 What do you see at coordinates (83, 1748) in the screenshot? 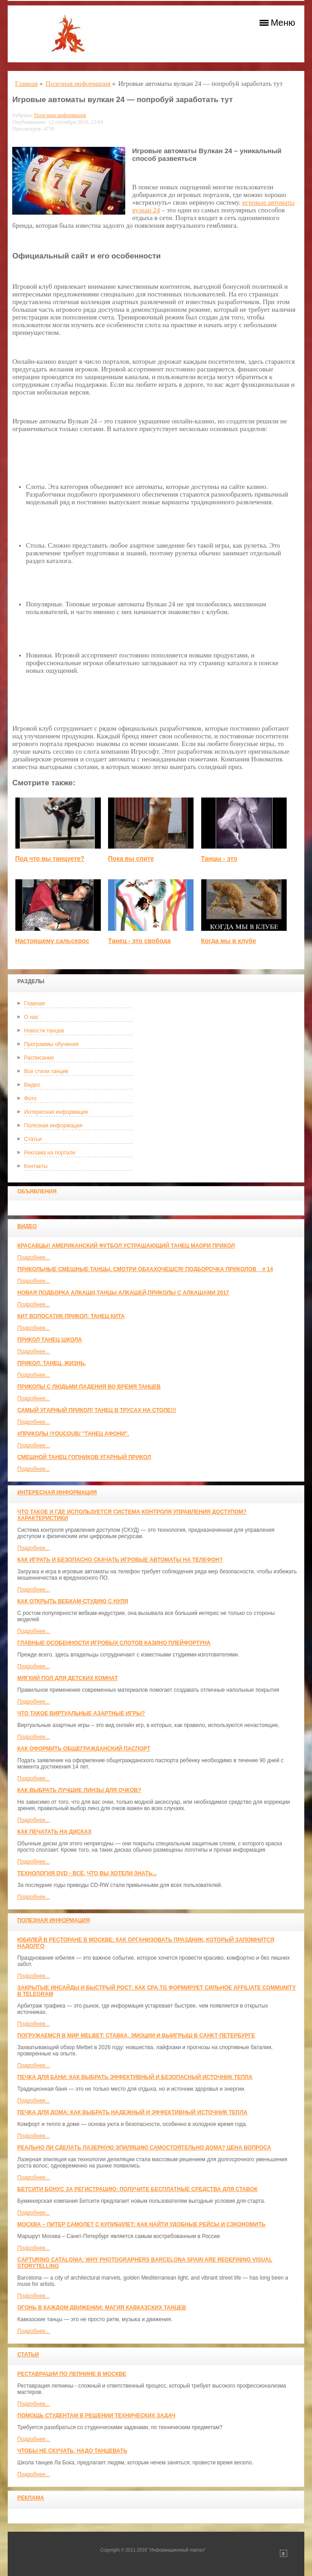
I see `Как оформить общегражданский паспорт` at bounding box center [83, 1748].